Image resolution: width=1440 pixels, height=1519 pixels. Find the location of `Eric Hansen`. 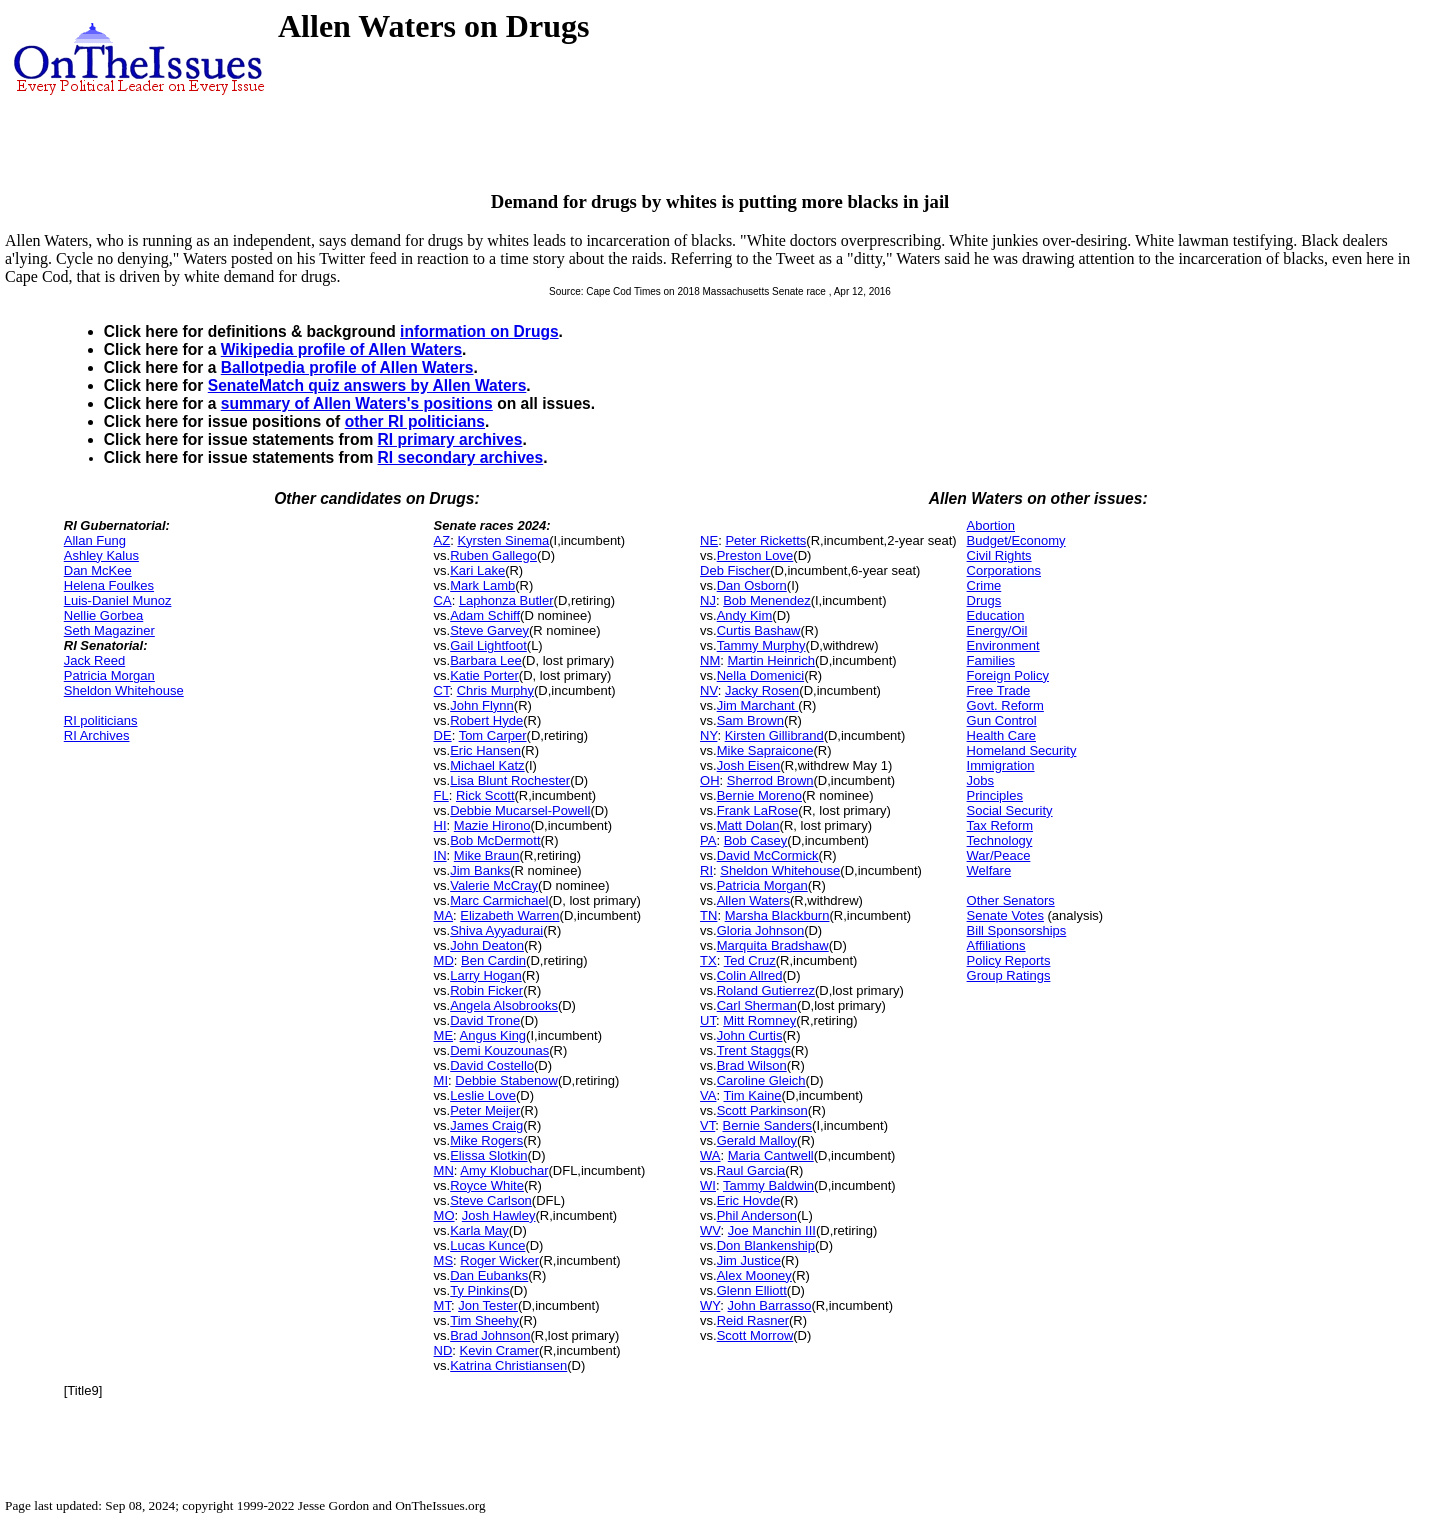

Eric Hansen is located at coordinates (485, 750).